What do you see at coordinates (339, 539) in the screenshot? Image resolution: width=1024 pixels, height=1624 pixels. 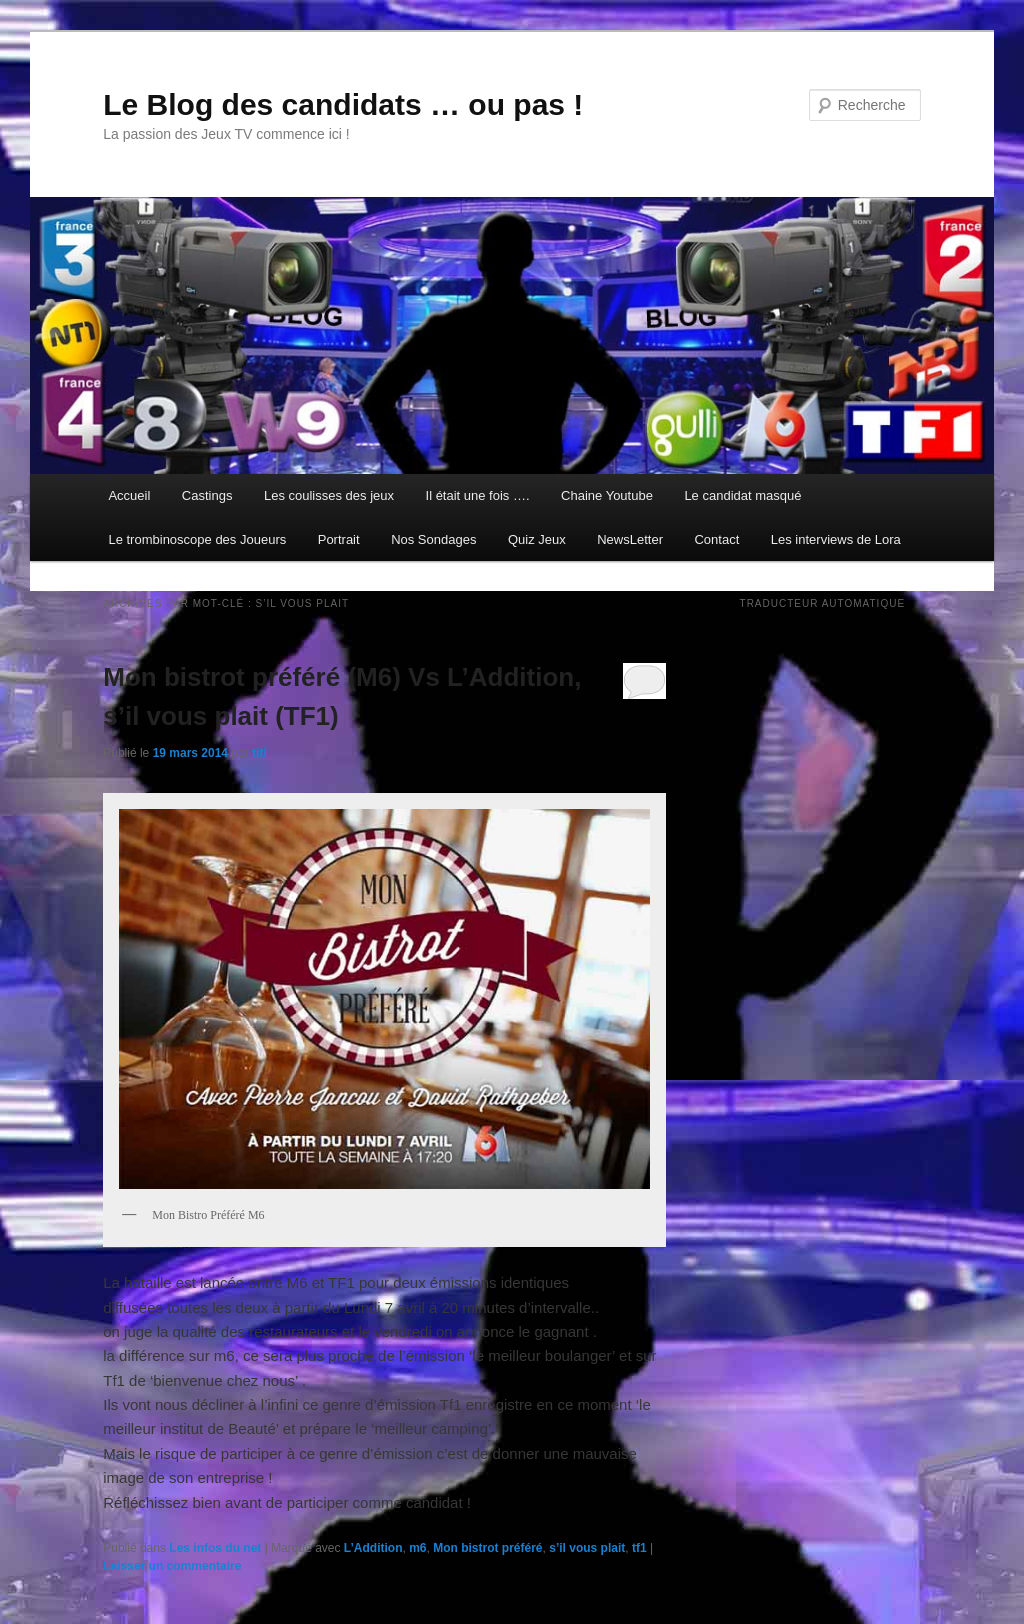 I see `Portrait` at bounding box center [339, 539].